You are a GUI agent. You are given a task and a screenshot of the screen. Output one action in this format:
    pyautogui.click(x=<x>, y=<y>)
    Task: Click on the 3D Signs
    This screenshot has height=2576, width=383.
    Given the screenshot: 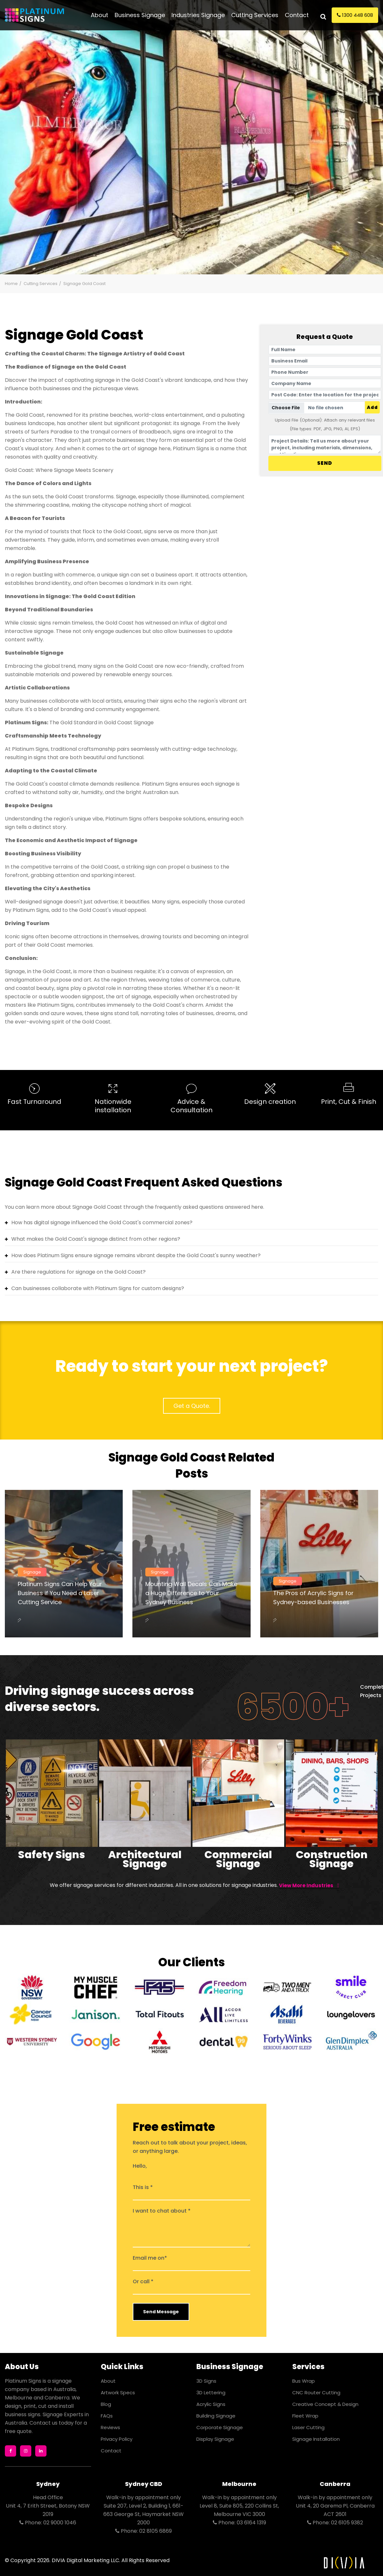 What is the action you would take?
    pyautogui.click(x=206, y=2380)
    